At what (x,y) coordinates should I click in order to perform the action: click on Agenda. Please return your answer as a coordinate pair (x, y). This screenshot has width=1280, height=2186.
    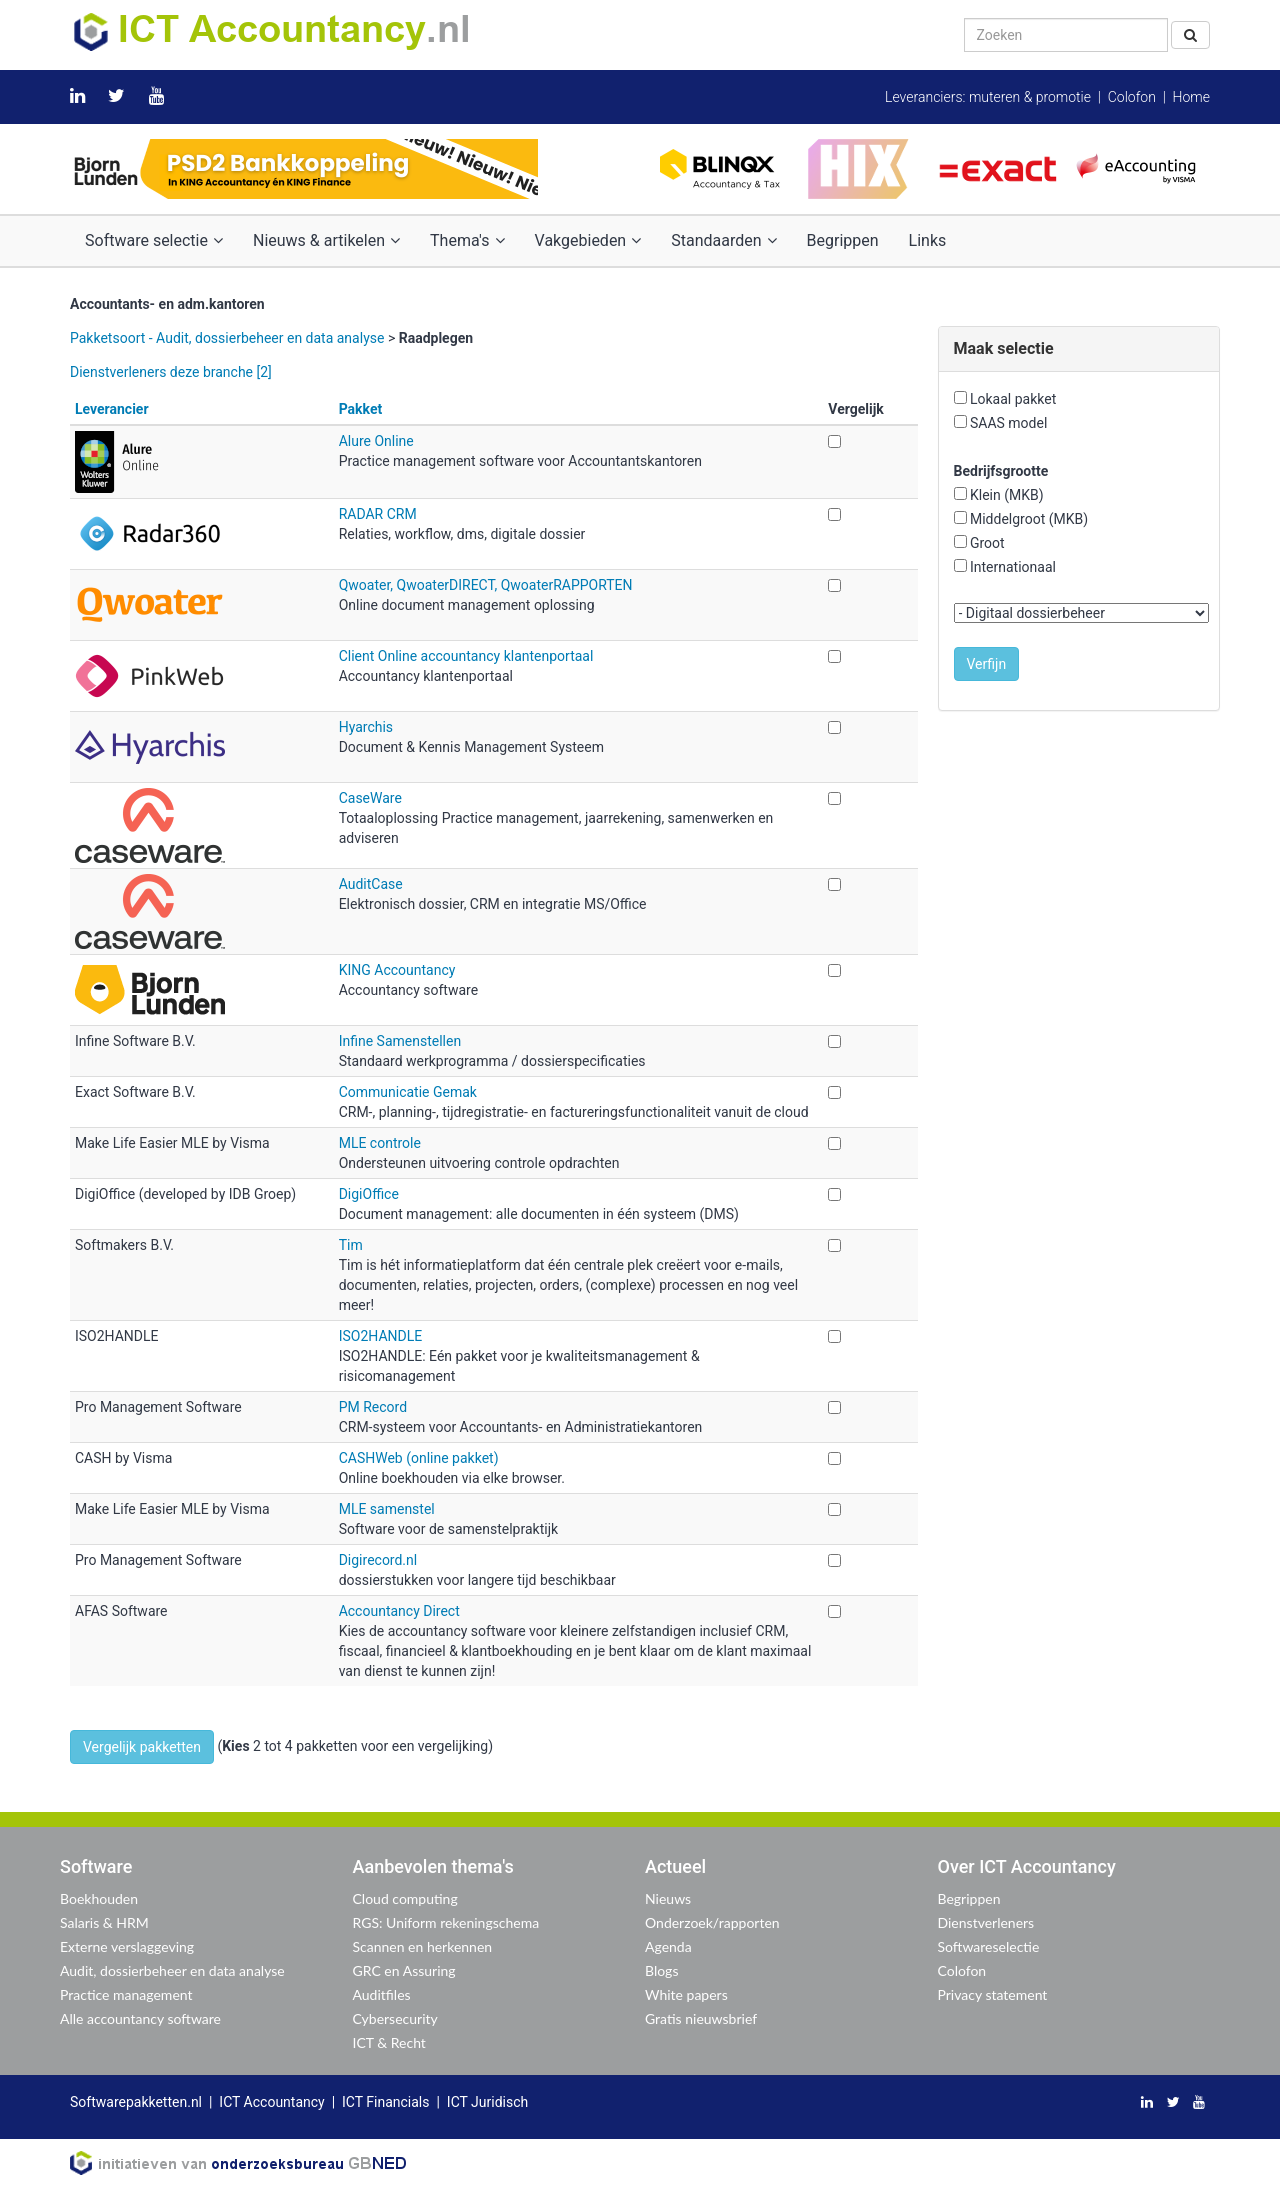
    Looking at the image, I should click on (668, 1946).